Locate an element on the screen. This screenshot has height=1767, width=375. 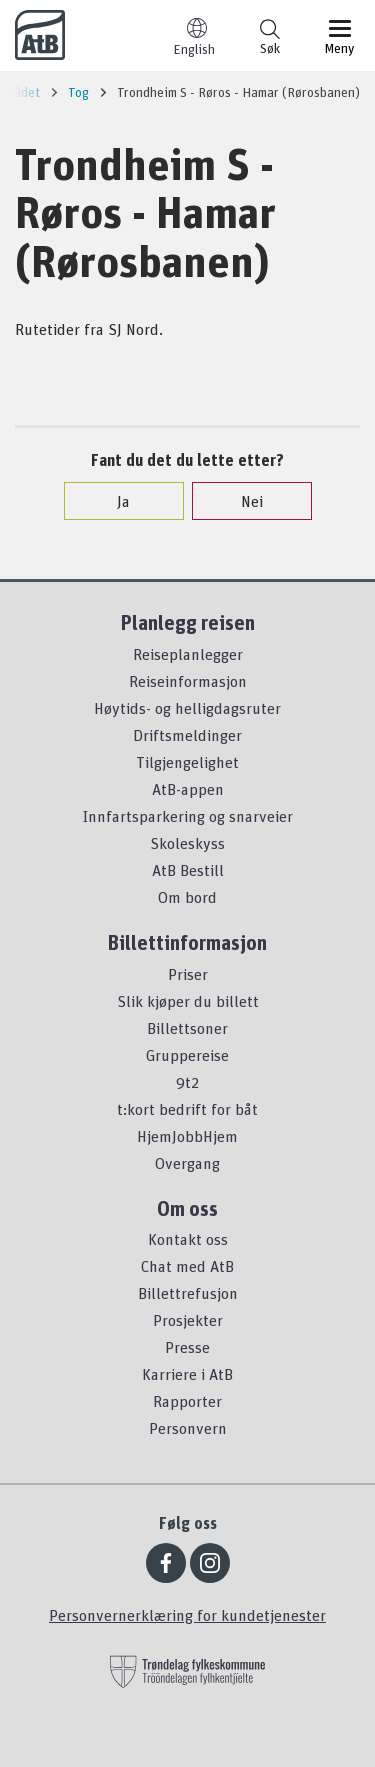
Ja is located at coordinates (113, 501).